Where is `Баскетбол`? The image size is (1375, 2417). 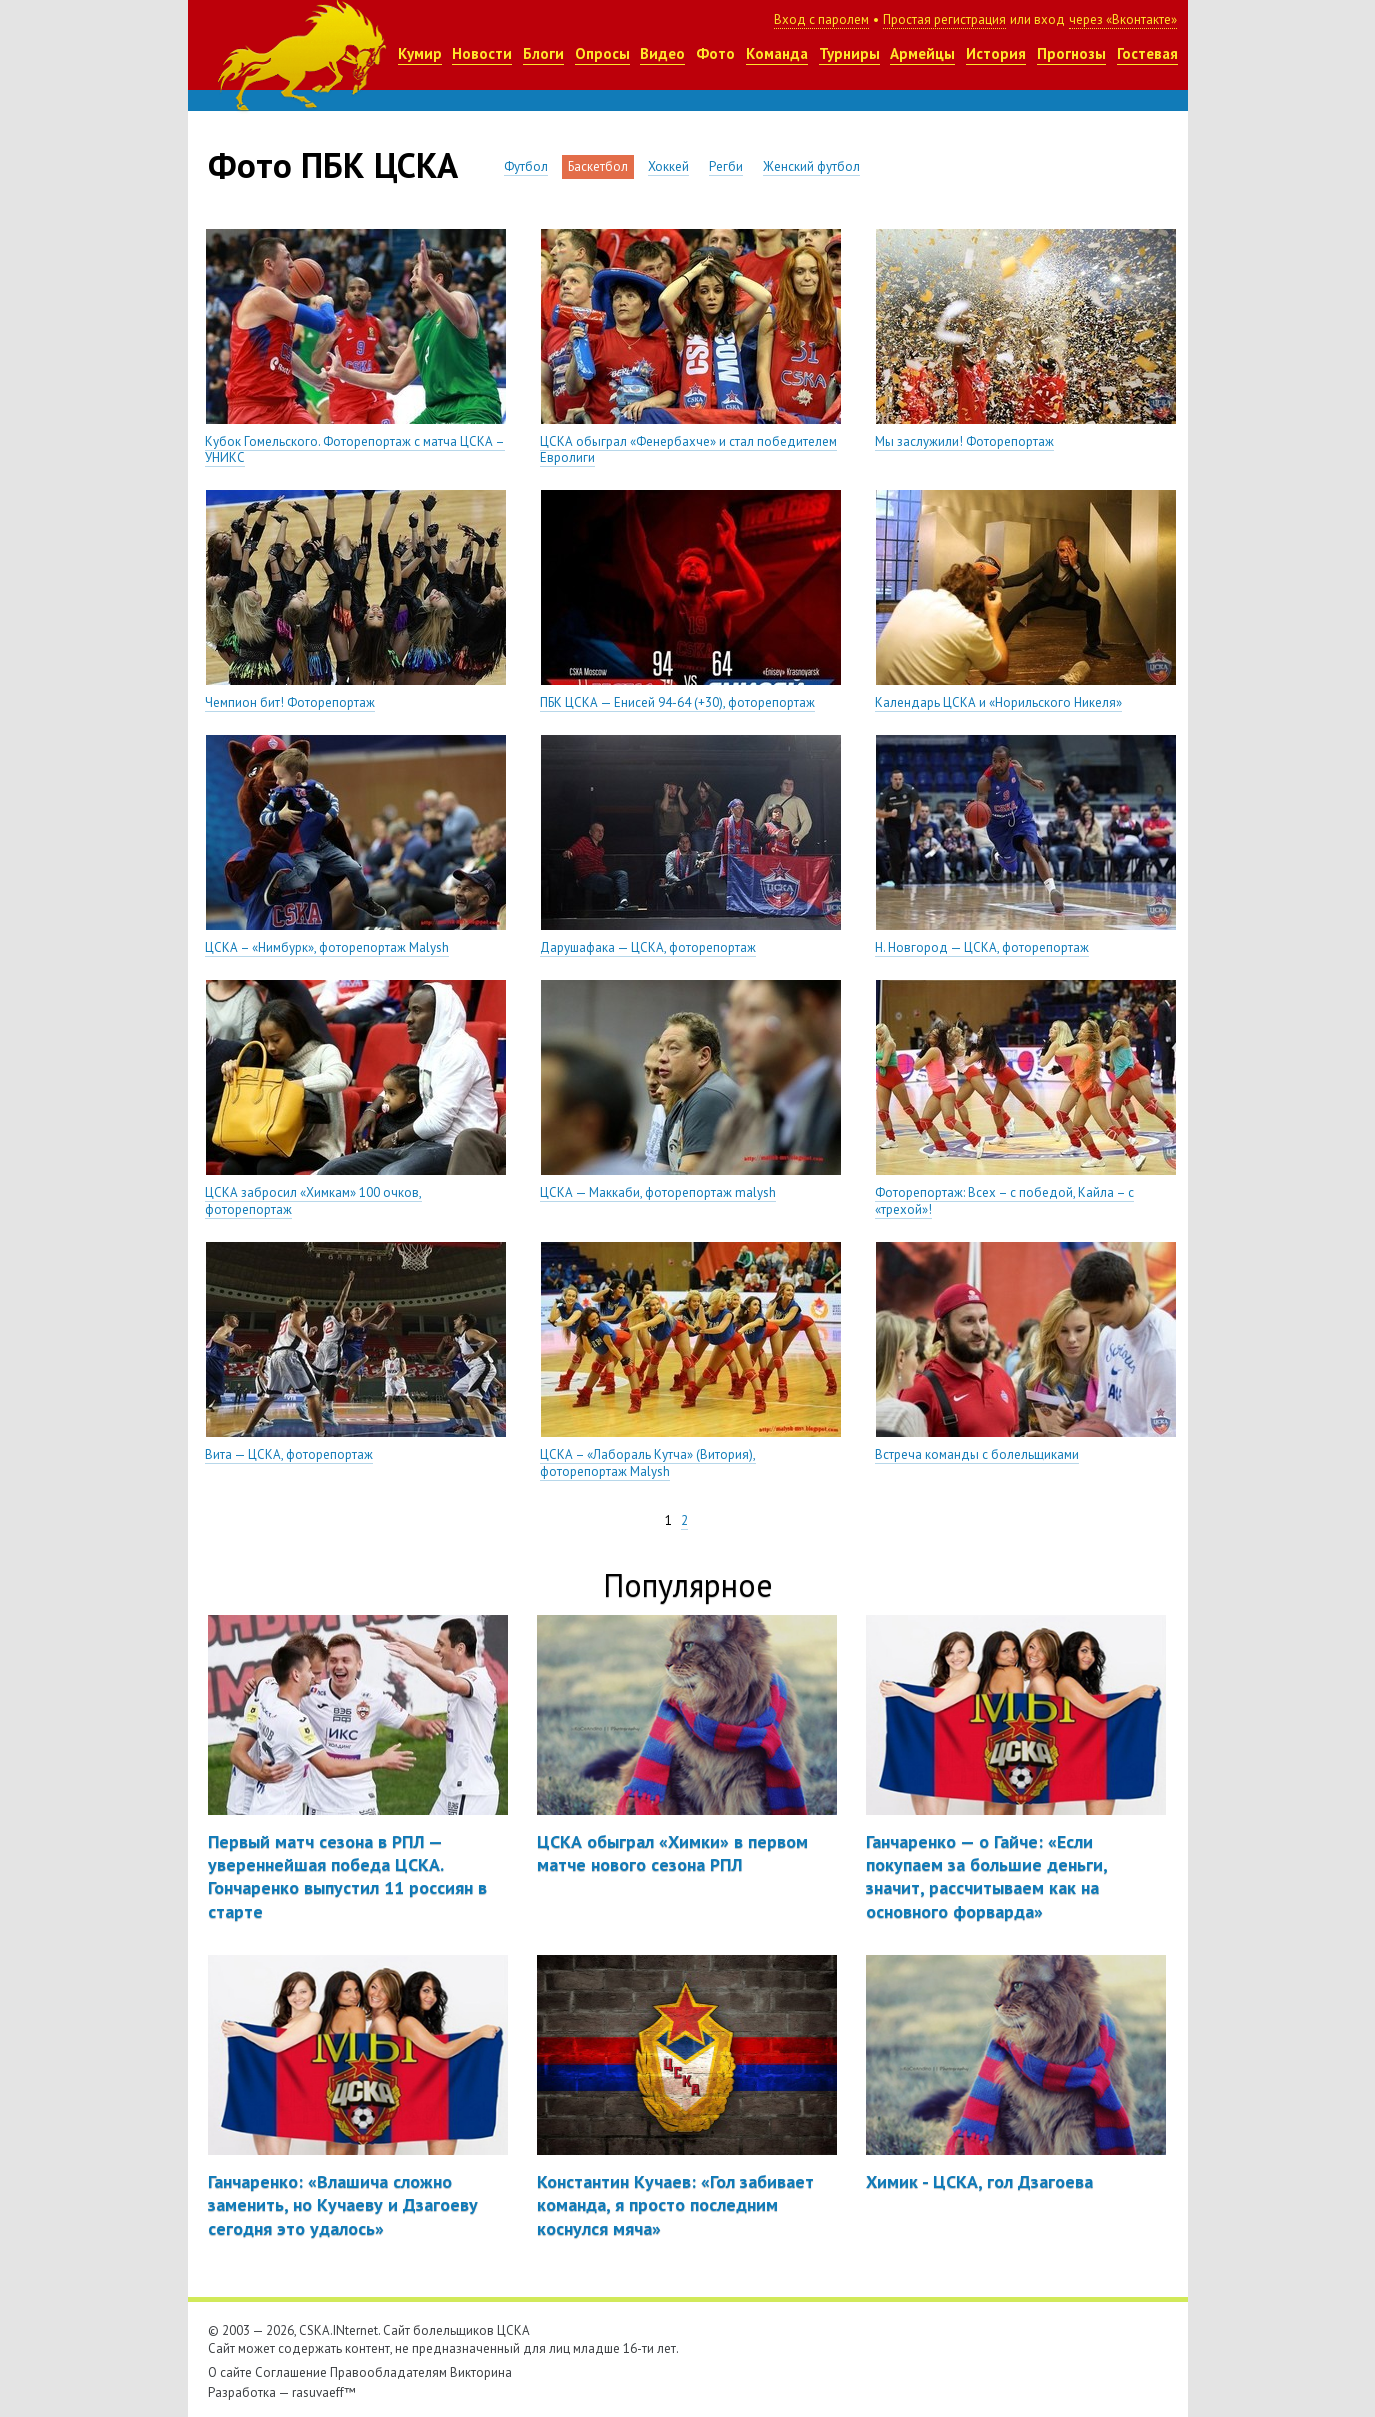 Баскетбол is located at coordinates (598, 166).